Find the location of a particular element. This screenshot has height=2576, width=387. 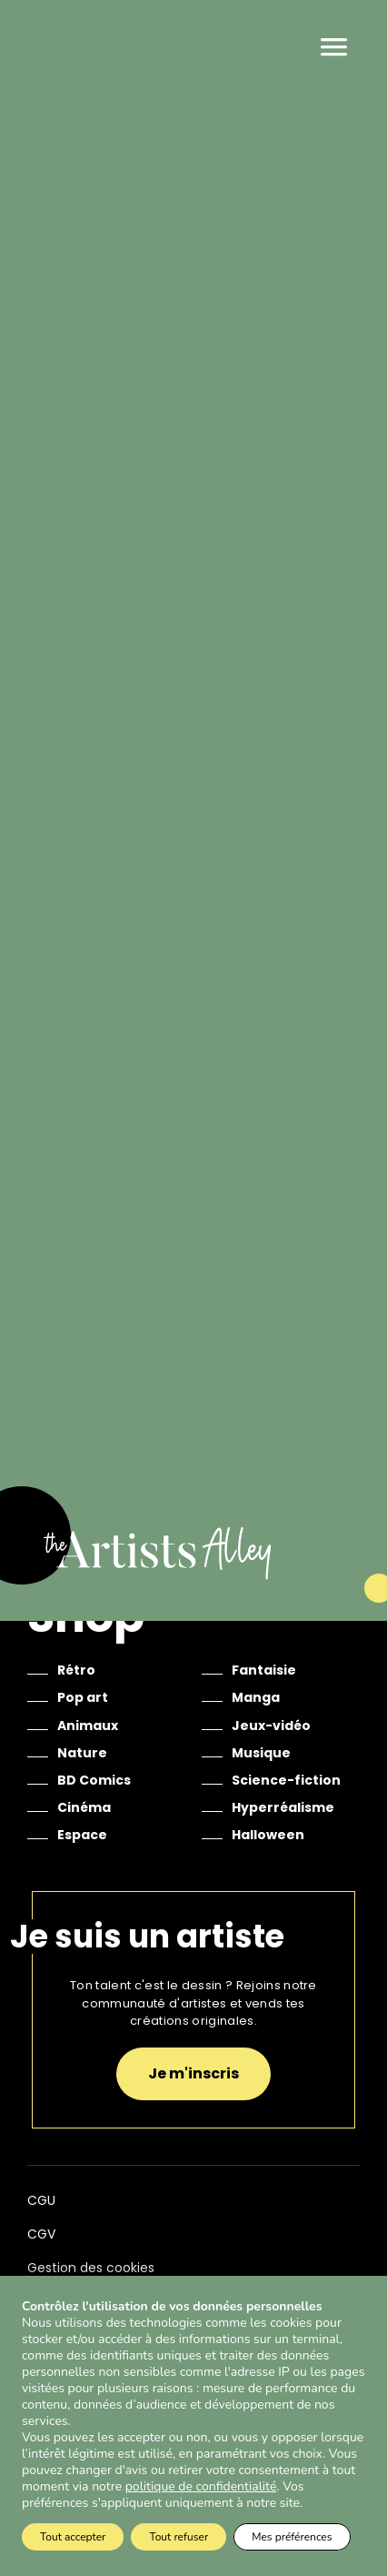

Animaux is located at coordinates (87, 1725).